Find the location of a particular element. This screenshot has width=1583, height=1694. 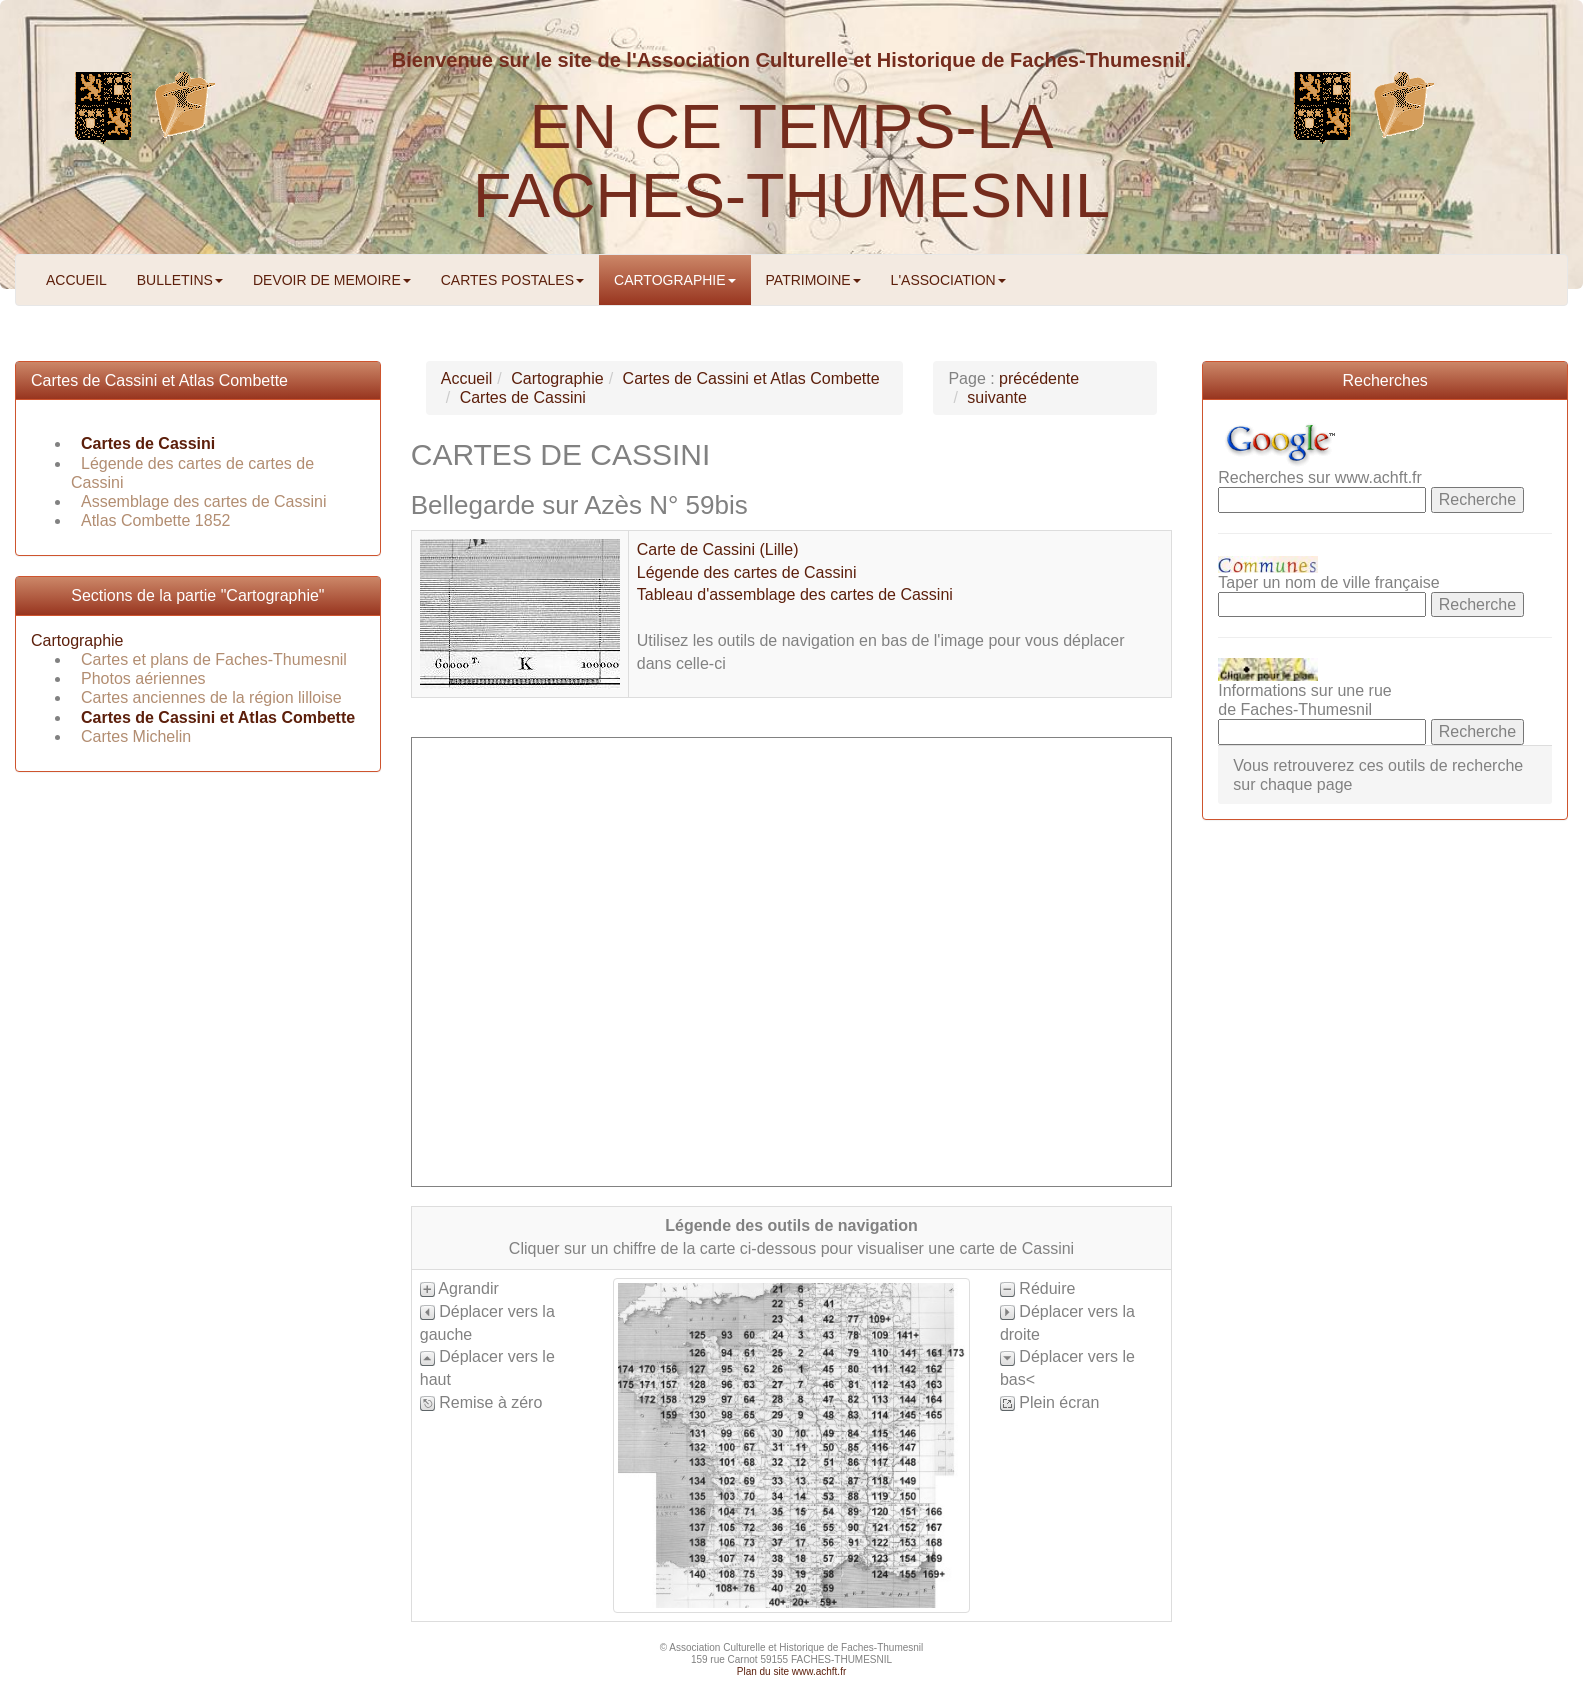

DEVOIR DE MEMOIRE is located at coordinates (332, 280).